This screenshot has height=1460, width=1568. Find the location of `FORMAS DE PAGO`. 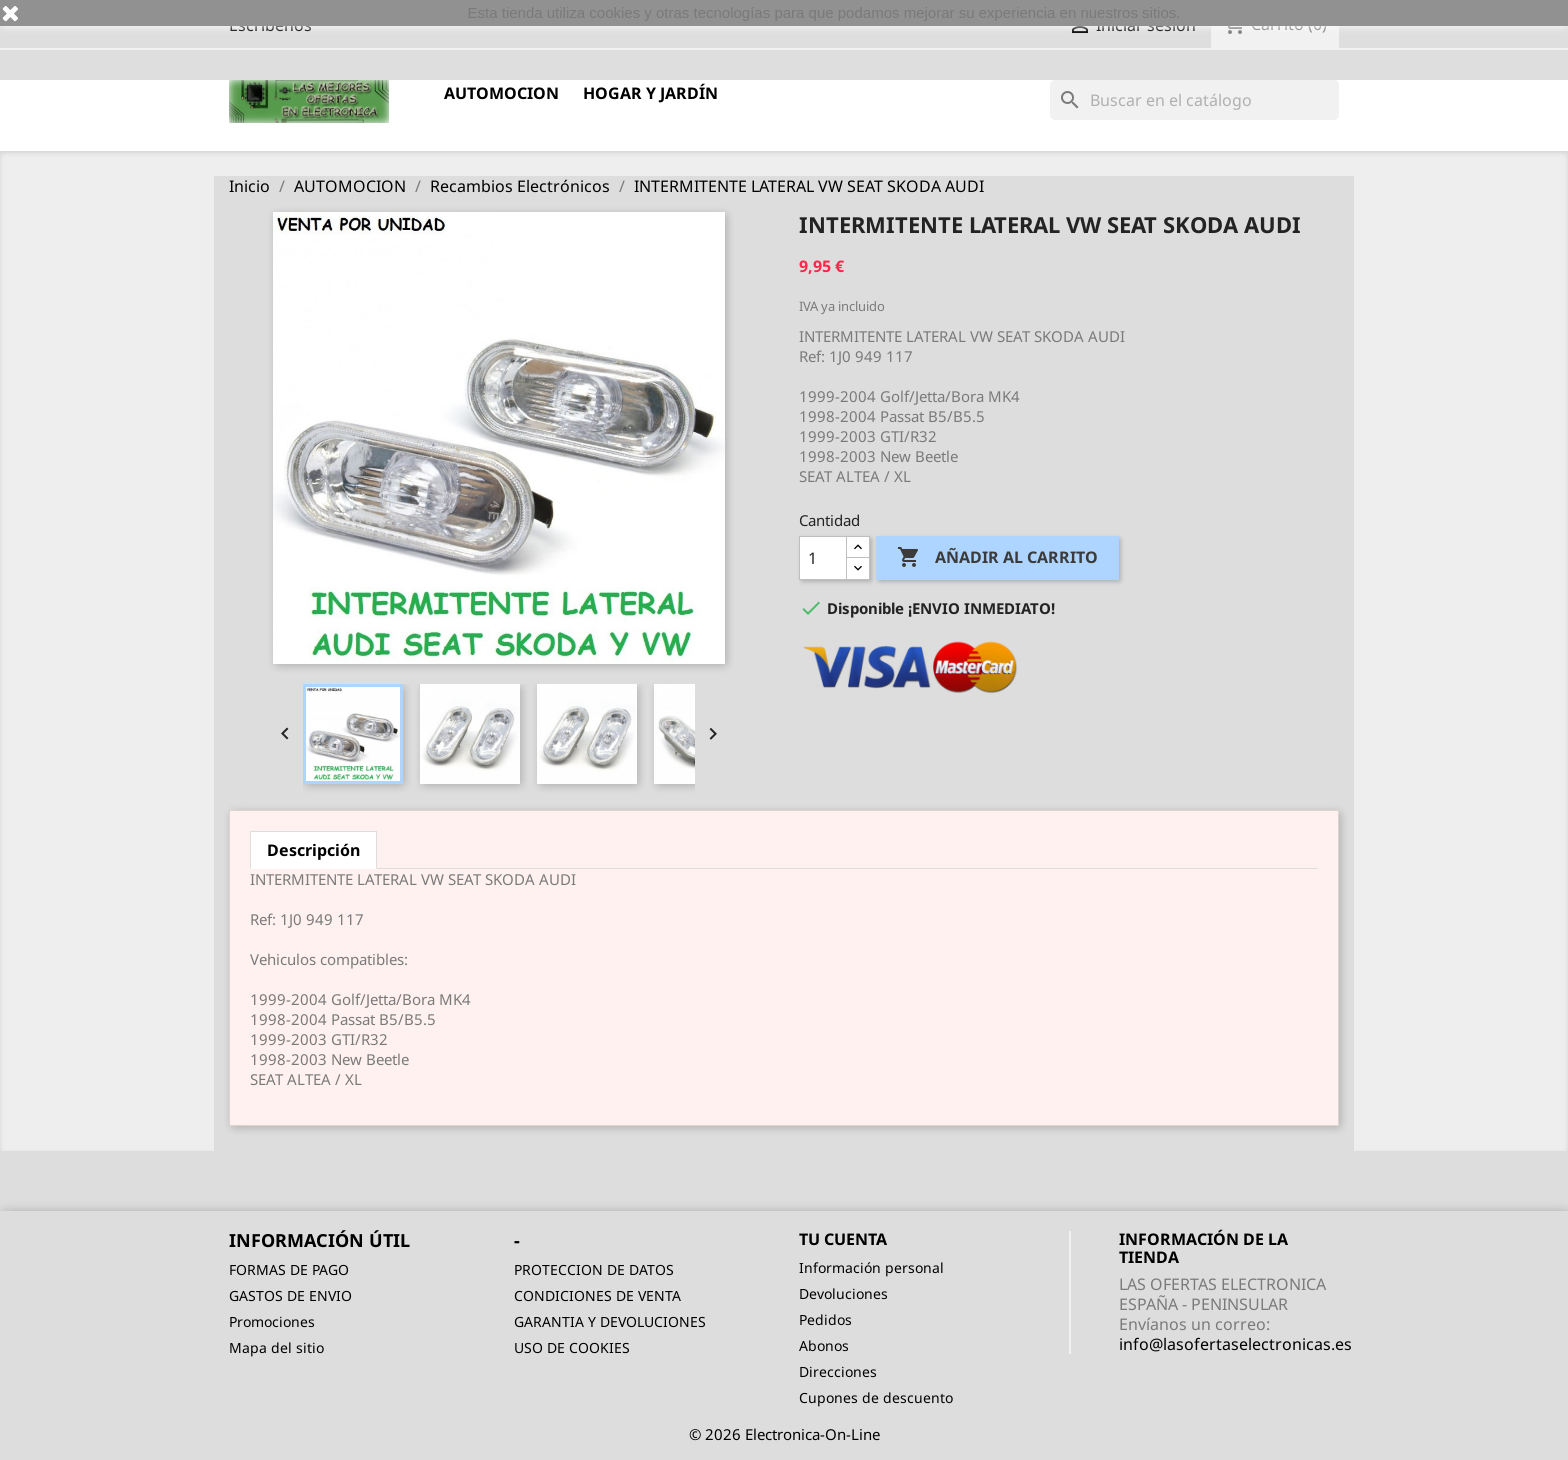

FORMAS DE PAGO is located at coordinates (289, 1269).